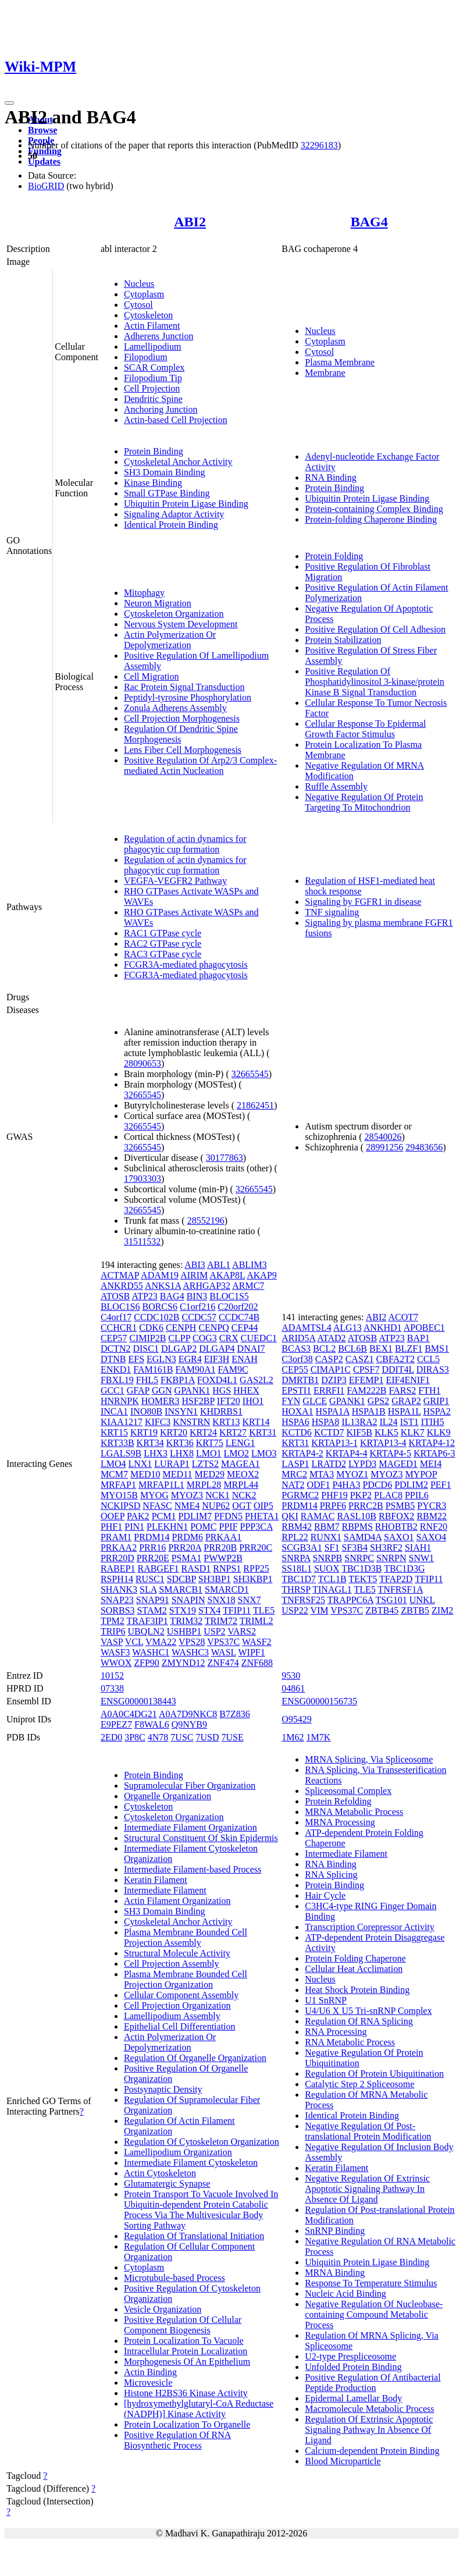  Describe the element at coordinates (138, 1516) in the screenshot. I see `PAK2` at that location.